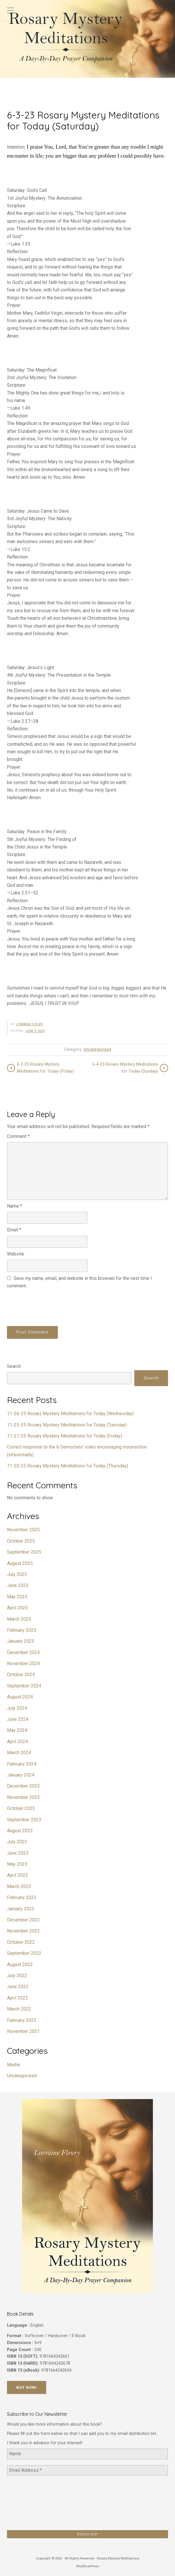 The width and height of the screenshot is (175, 2576). Describe the element at coordinates (87, 2454) in the screenshot. I see `[Name:]` at that location.